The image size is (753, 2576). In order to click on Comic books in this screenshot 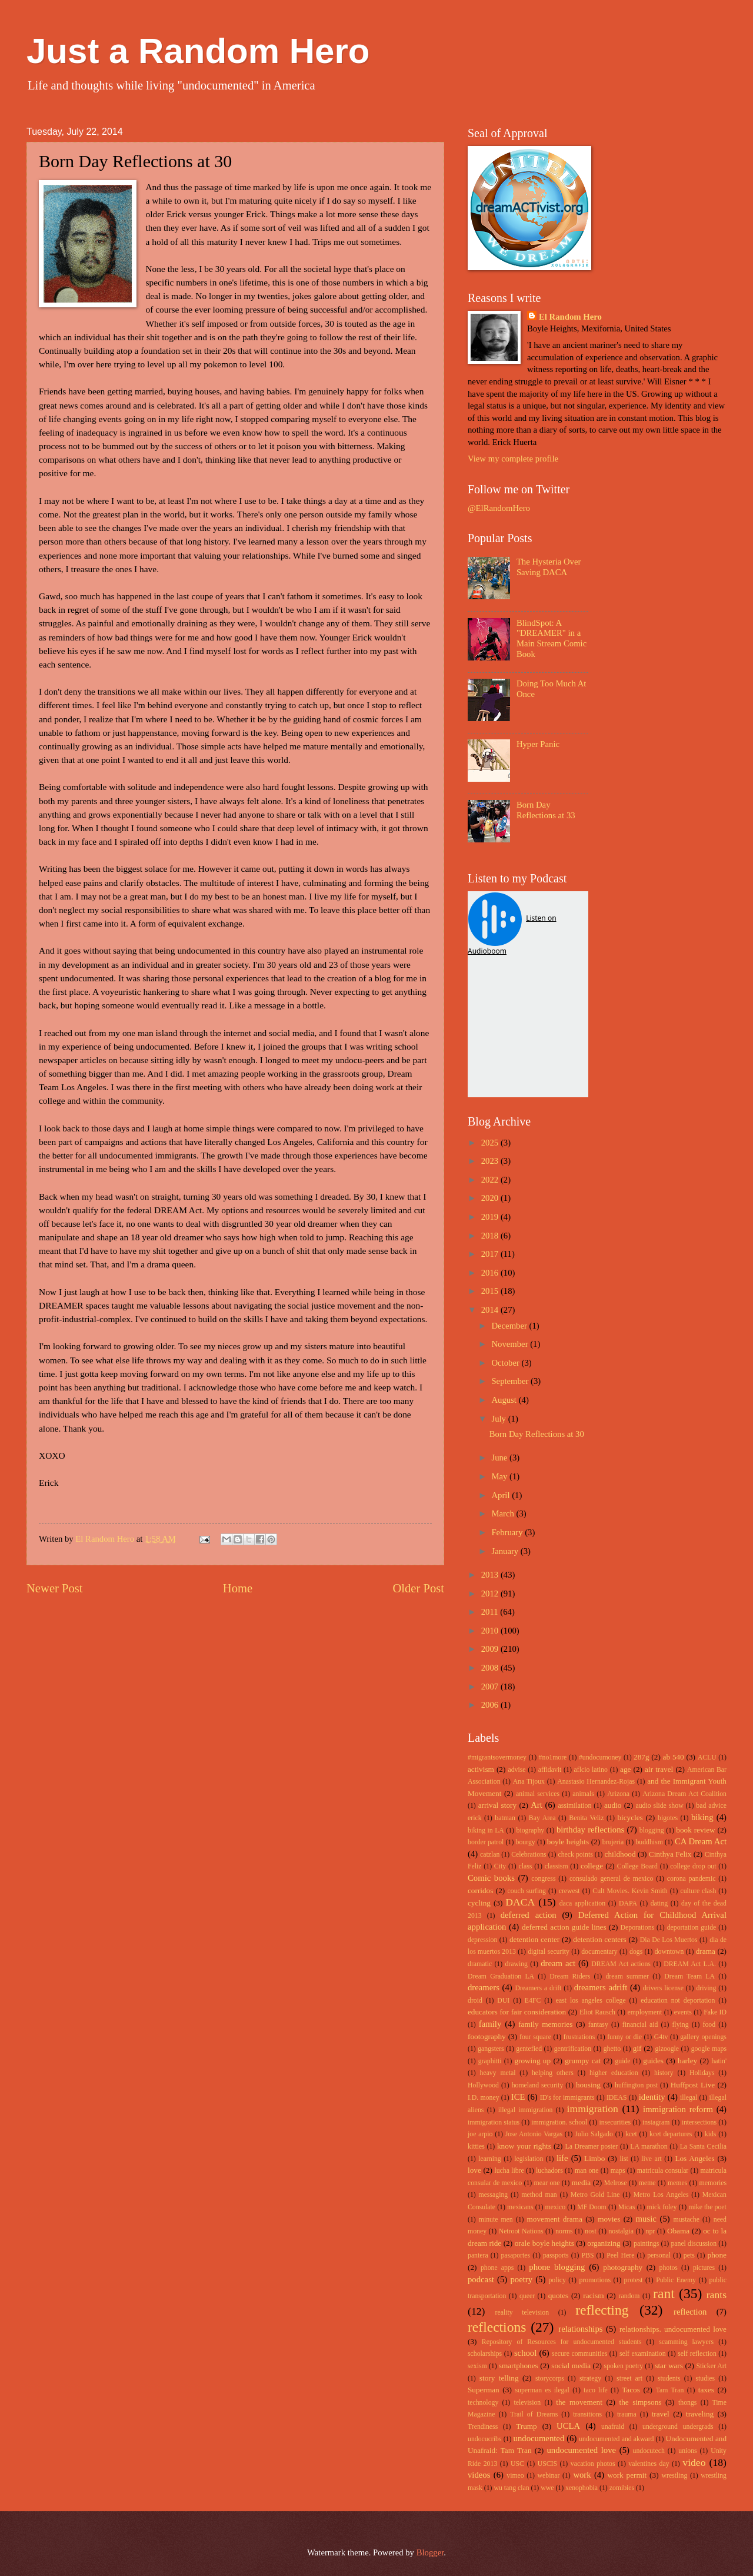, I will do `click(491, 1878)`.